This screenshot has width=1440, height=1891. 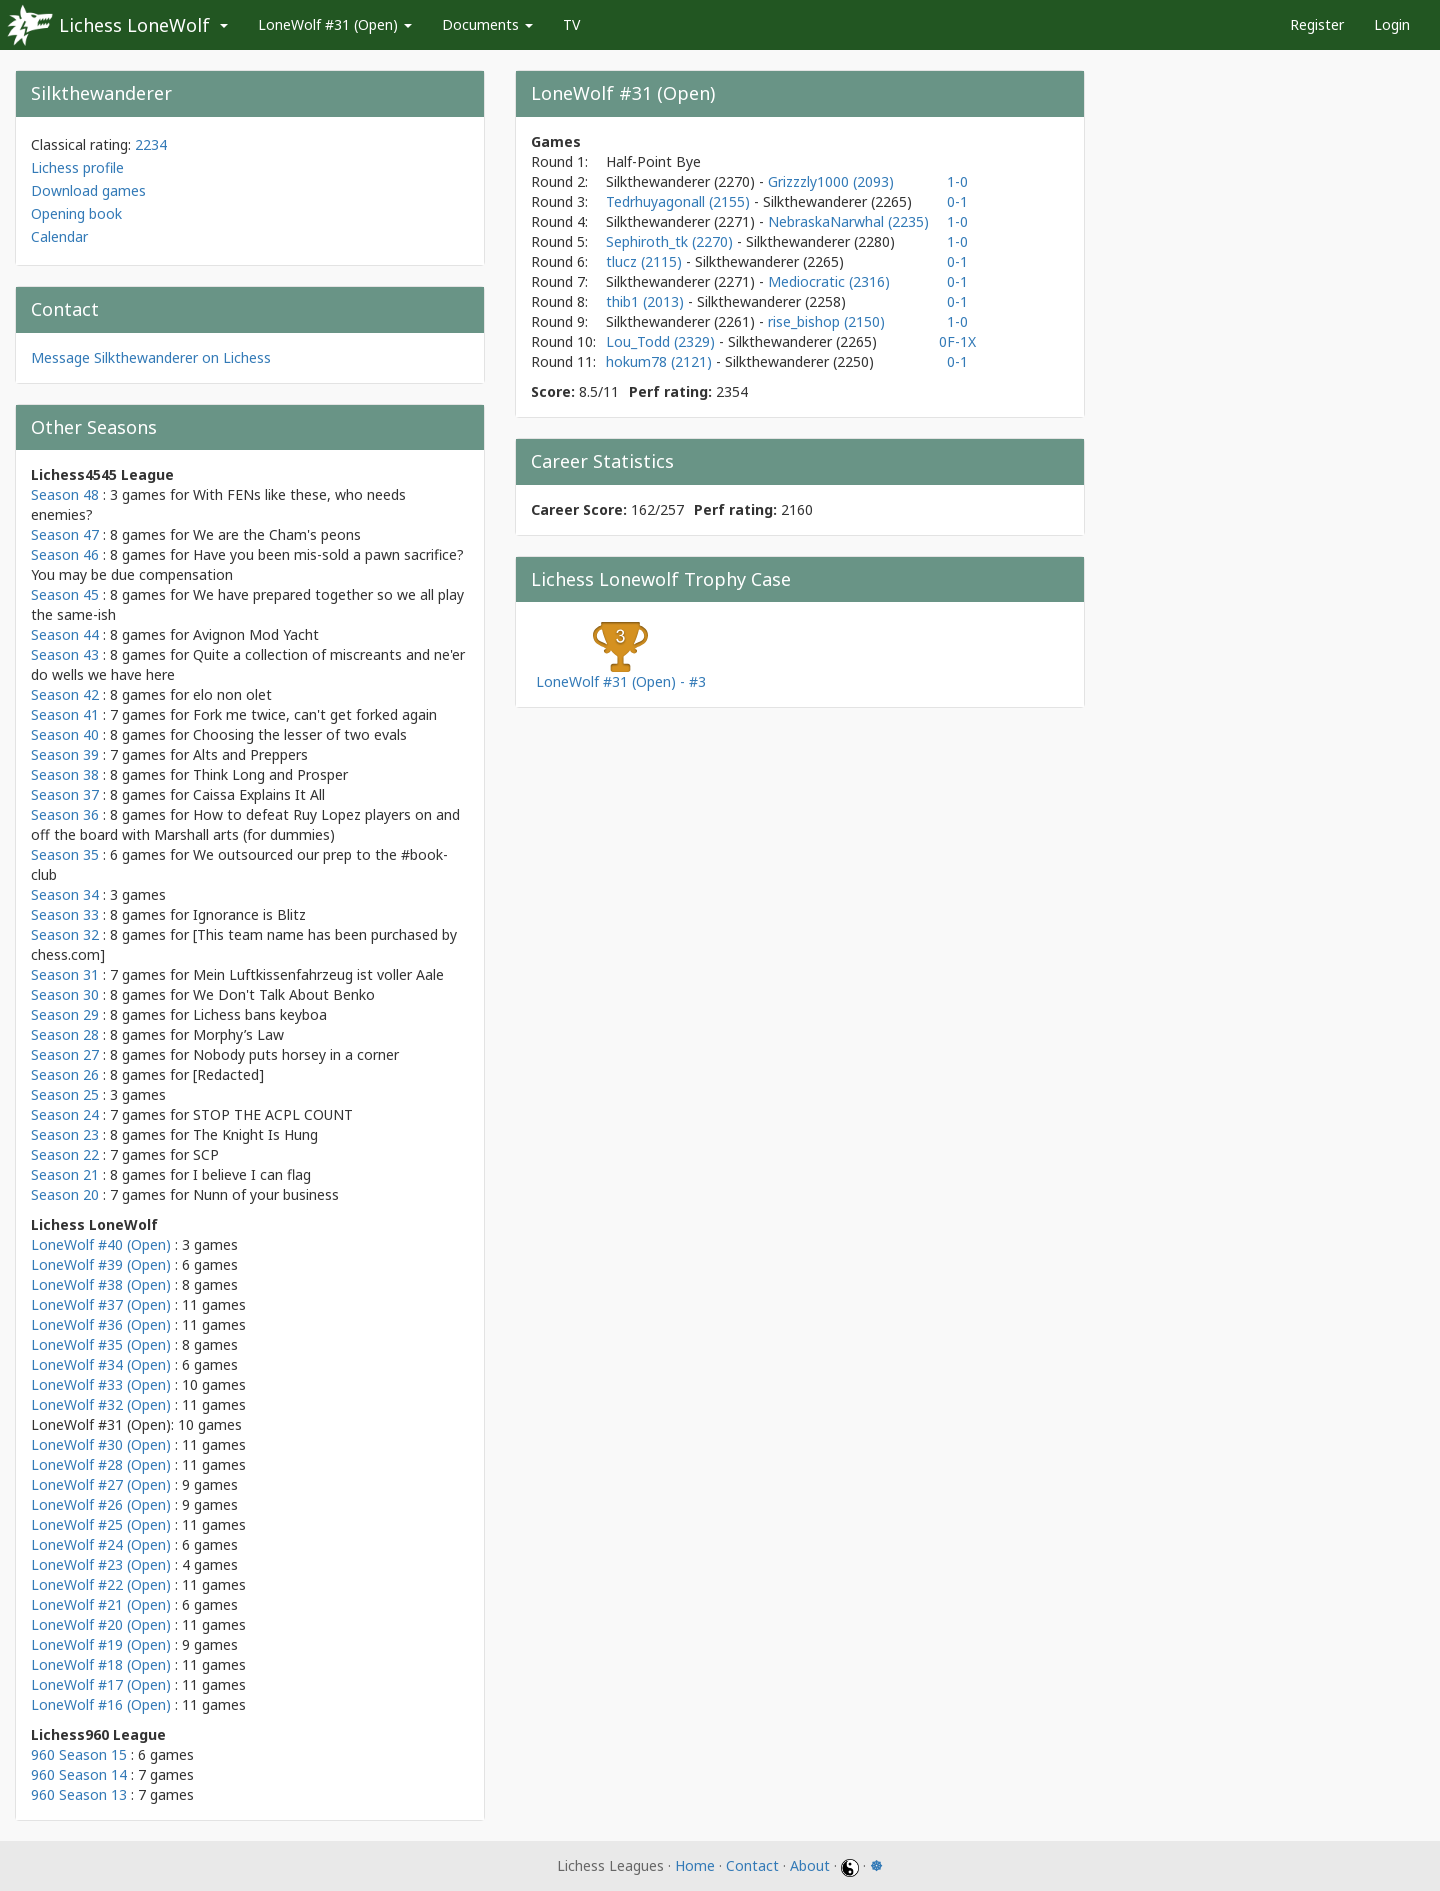 What do you see at coordinates (101, 1544) in the screenshot?
I see `LoneWolf #24 (Open)` at bounding box center [101, 1544].